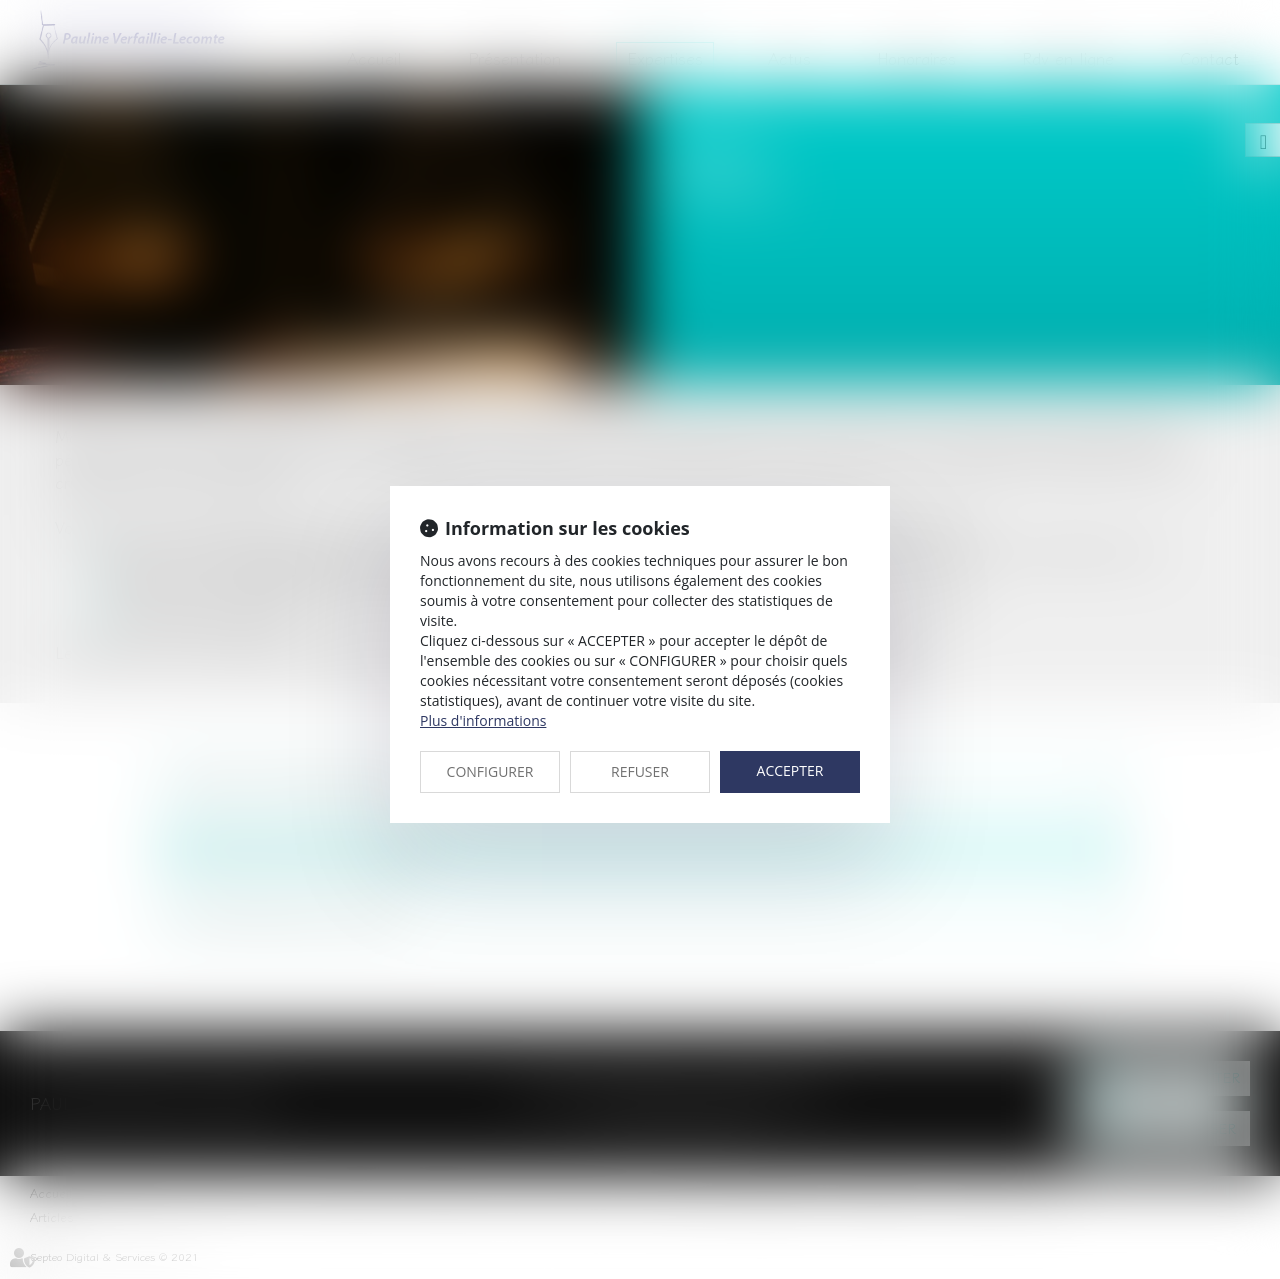 This screenshot has width=1280, height=1279. I want to click on CONFIGURER, so click(490, 771).